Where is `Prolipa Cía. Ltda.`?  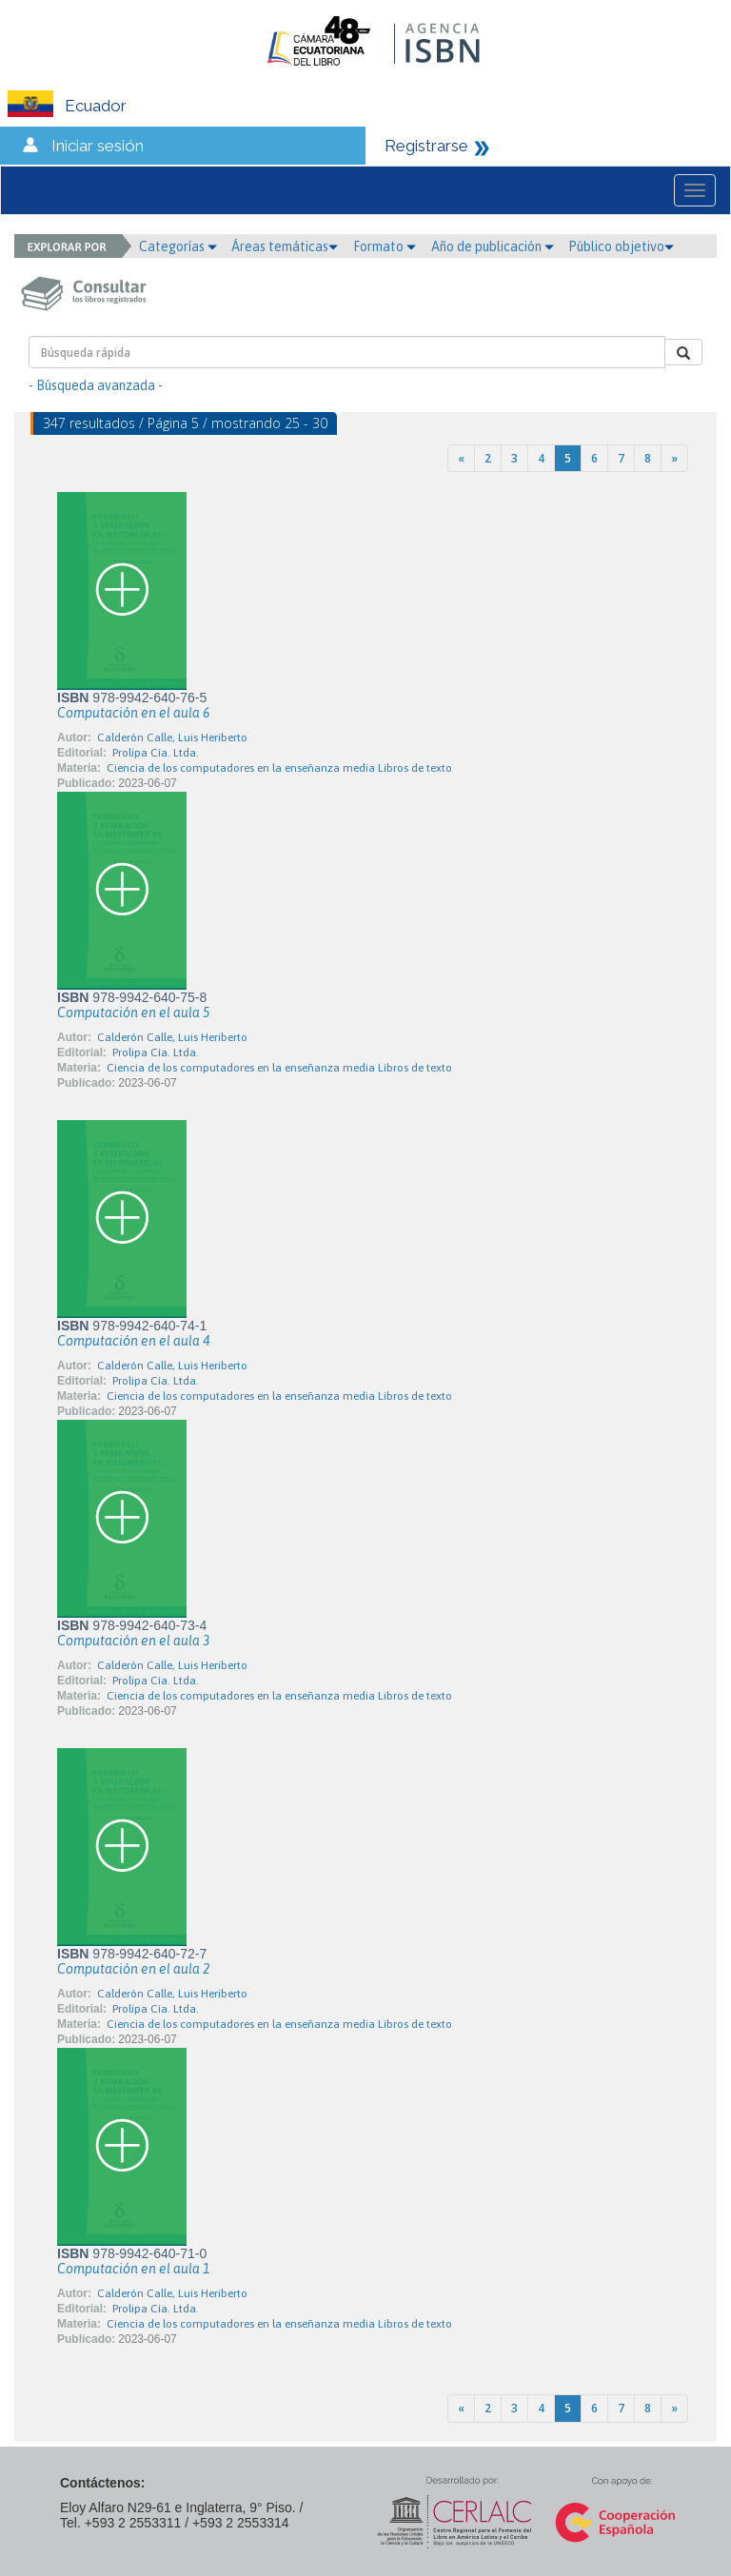 Prolipa Cía. Ltda. is located at coordinates (155, 752).